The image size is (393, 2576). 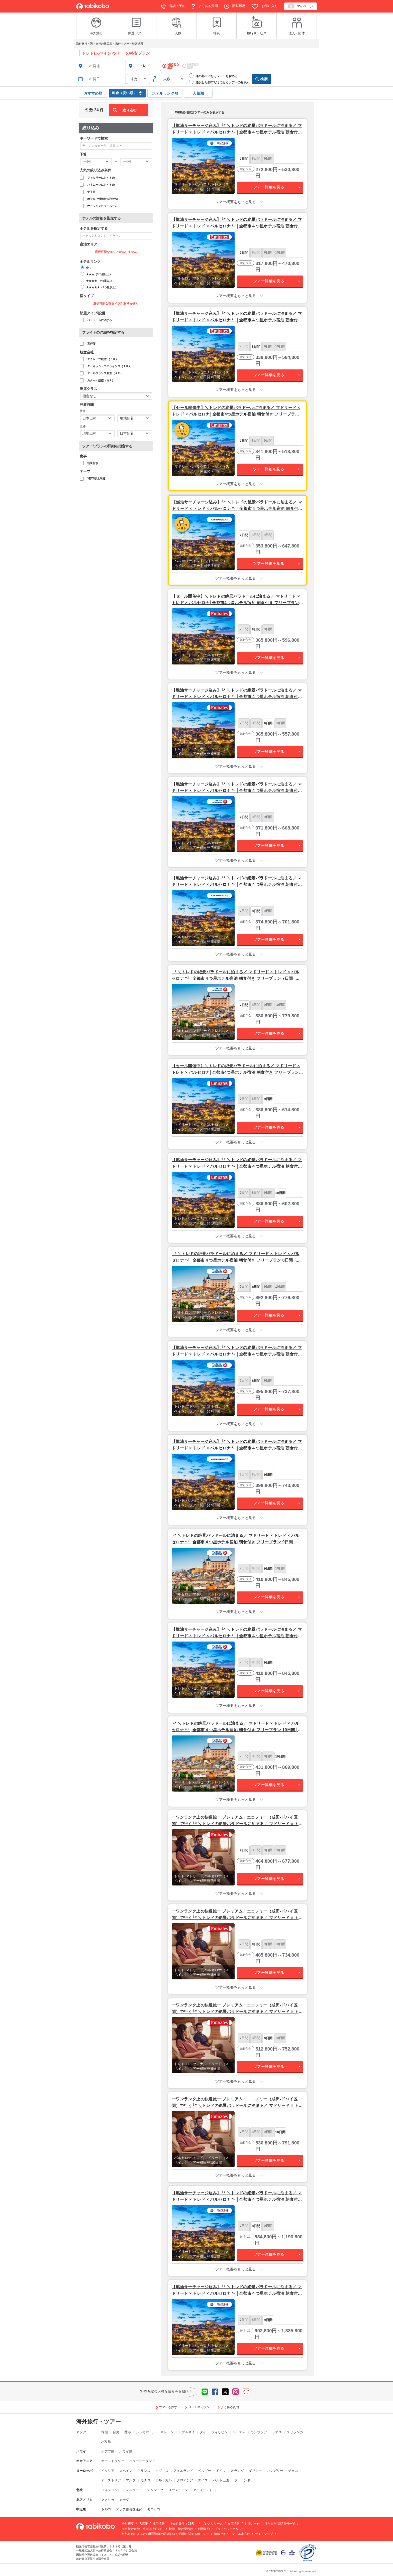 I want to click on マルタ, so click(x=131, y=2480).